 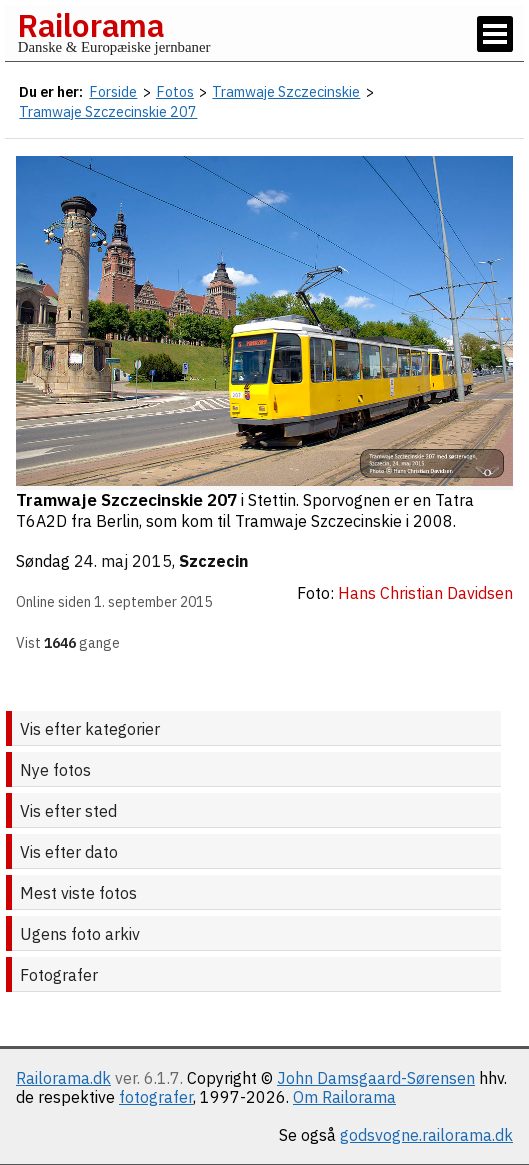 I want to click on Vis efter dato, so click(x=69, y=852).